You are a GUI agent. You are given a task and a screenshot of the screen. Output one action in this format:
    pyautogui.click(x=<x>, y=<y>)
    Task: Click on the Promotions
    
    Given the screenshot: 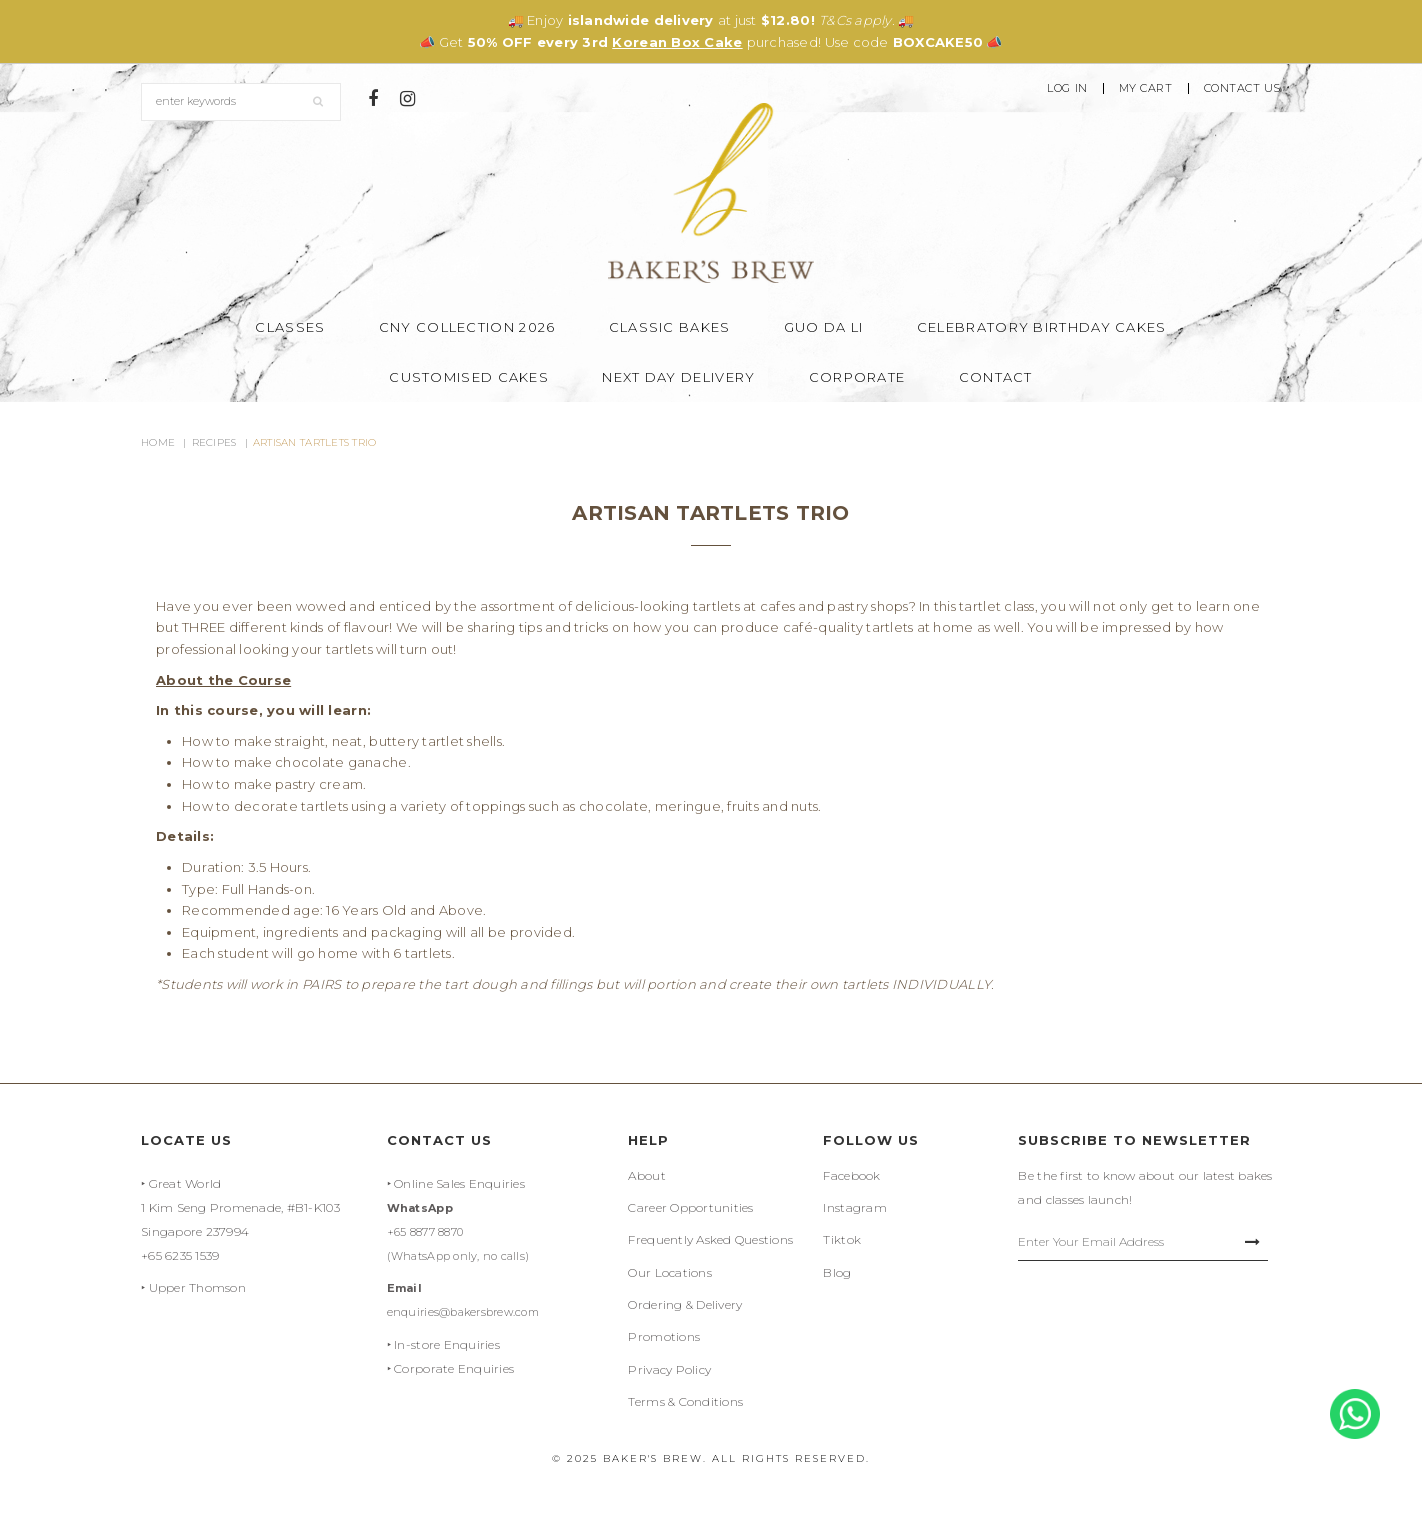 What is the action you would take?
    pyautogui.click(x=664, y=1336)
    